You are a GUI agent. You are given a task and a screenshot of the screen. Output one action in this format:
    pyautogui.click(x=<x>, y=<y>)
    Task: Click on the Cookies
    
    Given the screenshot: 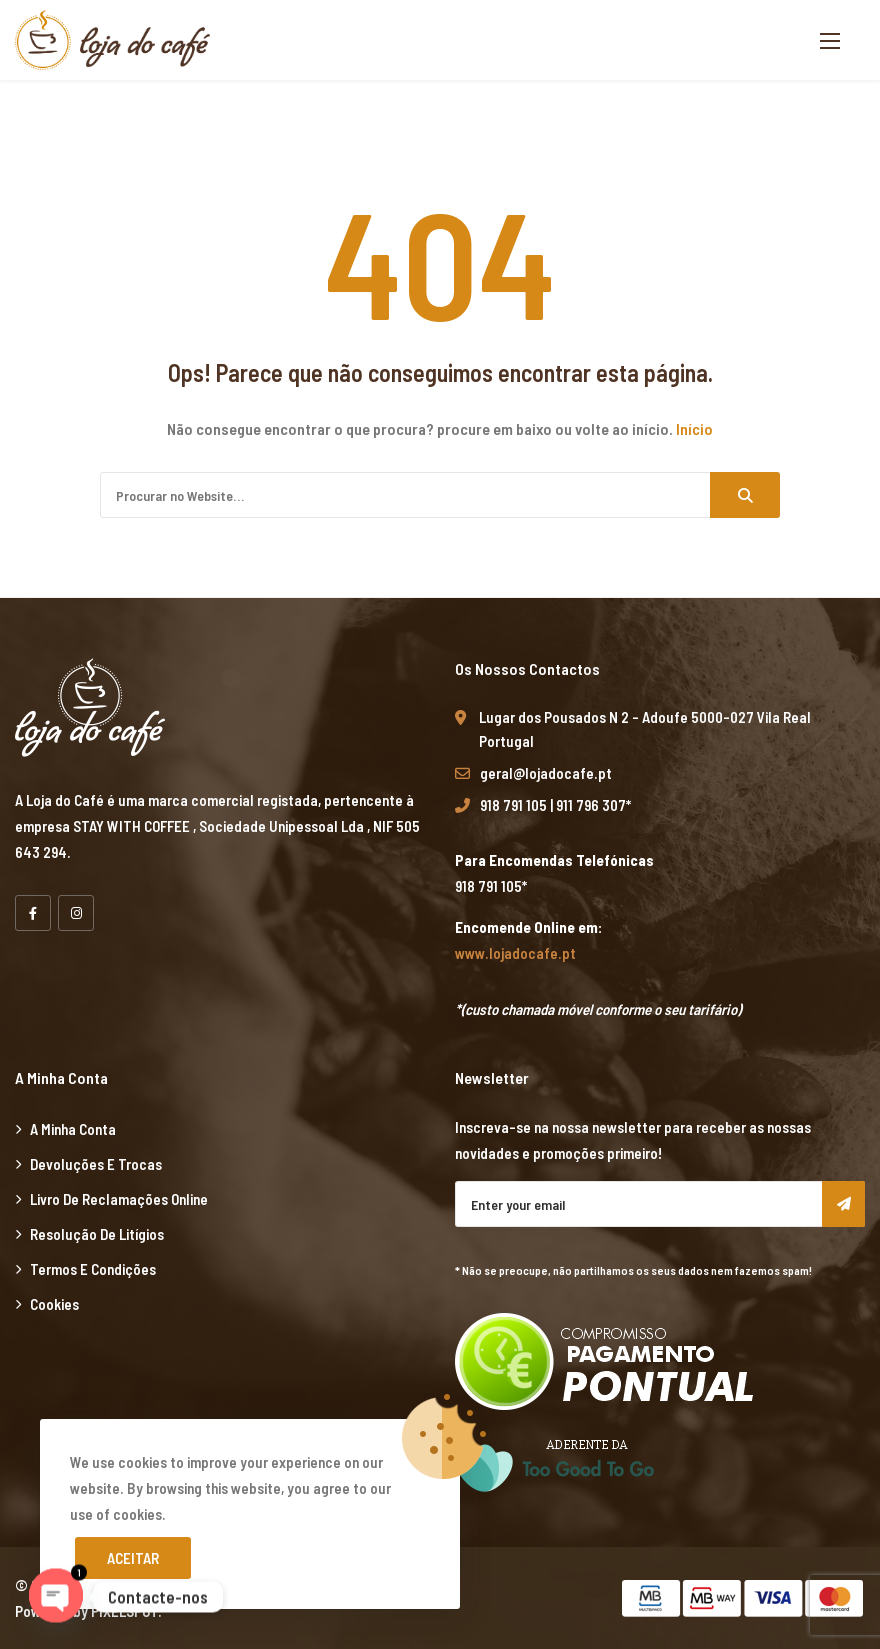 What is the action you would take?
    pyautogui.click(x=54, y=1304)
    